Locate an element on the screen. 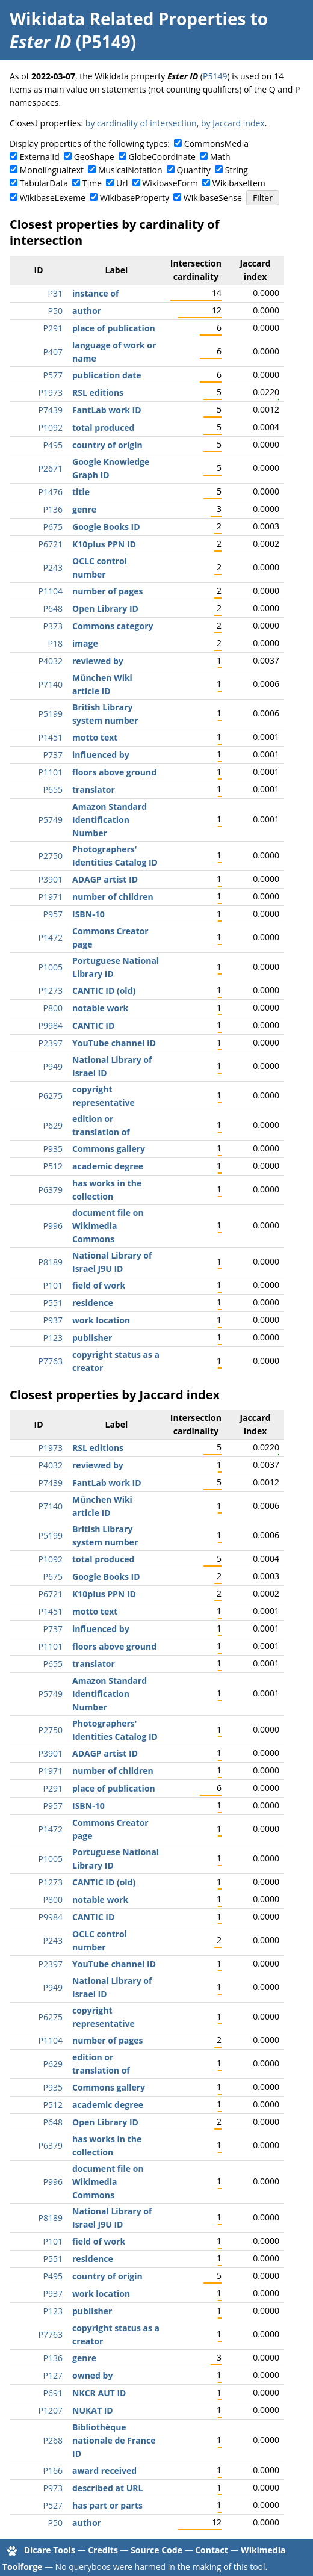 The width and height of the screenshot is (313, 2576). P1971 is located at coordinates (51, 896).